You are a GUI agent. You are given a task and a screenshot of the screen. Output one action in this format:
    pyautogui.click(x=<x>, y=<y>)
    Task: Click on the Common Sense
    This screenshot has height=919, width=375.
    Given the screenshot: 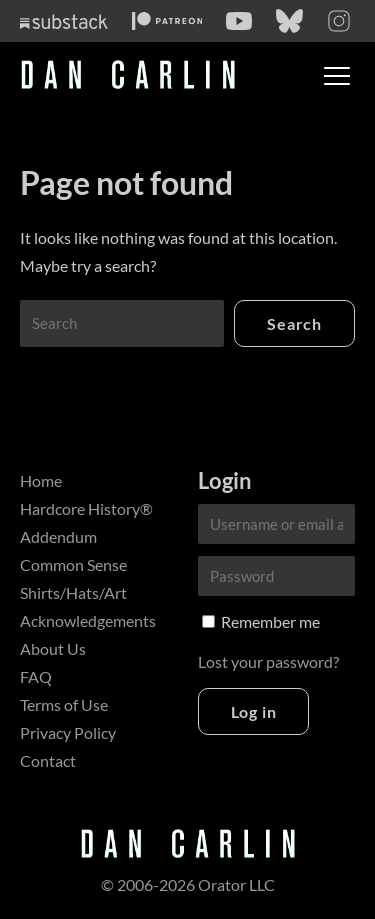 What is the action you would take?
    pyautogui.click(x=73, y=564)
    